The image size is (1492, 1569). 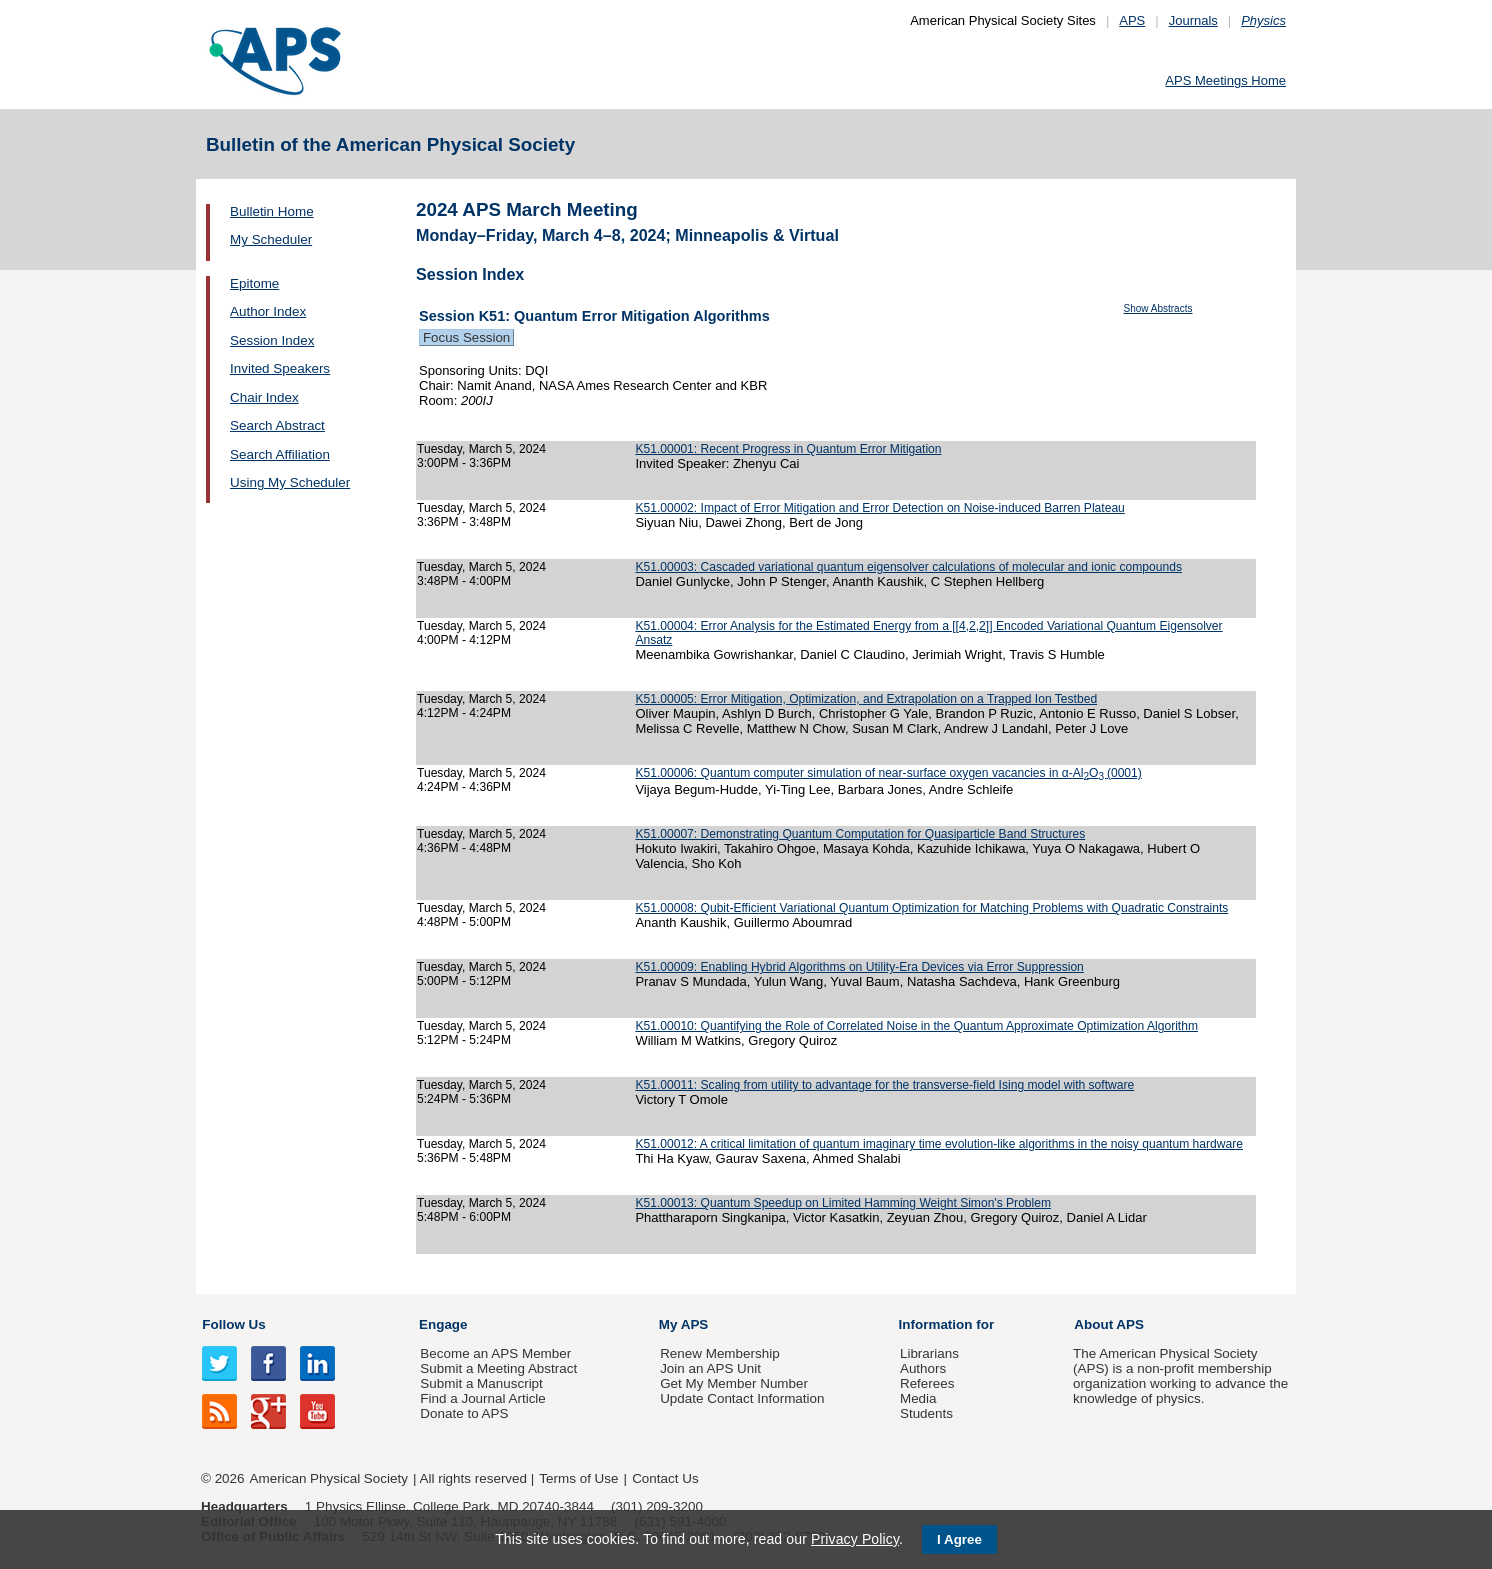 I want to click on K51.00006: Quantum computer simulation of near-surface oxygen vacancies in α-AlO(0001), so click(x=888, y=773).